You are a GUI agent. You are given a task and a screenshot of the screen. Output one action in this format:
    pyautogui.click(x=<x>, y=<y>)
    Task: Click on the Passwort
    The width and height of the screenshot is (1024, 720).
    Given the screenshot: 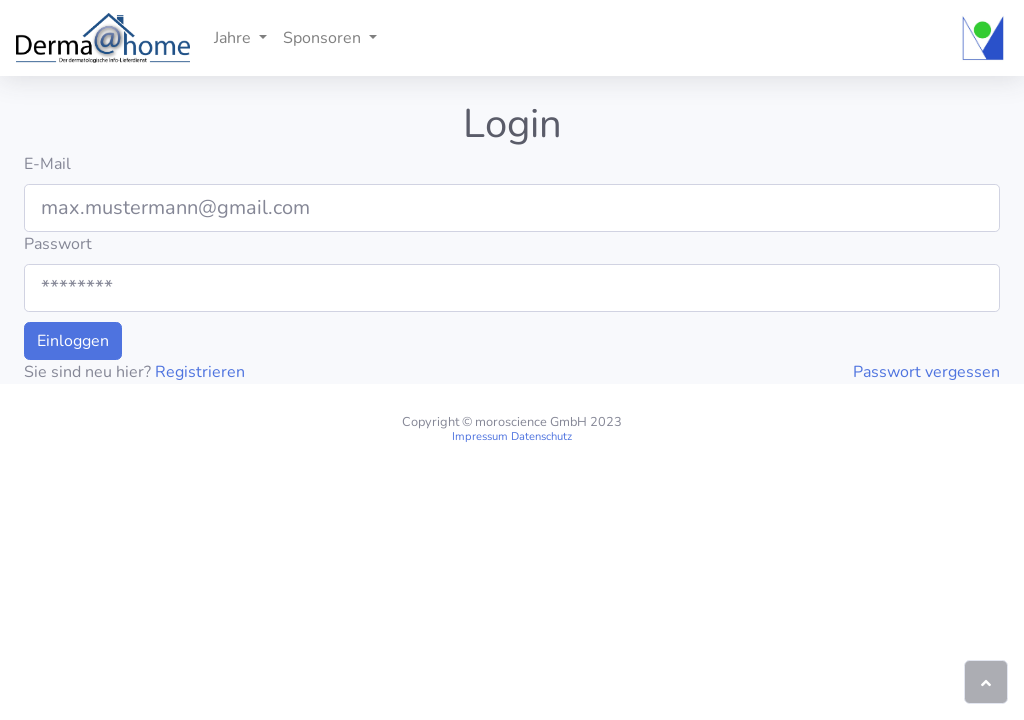 What is the action you would take?
    pyautogui.click(x=58, y=244)
    